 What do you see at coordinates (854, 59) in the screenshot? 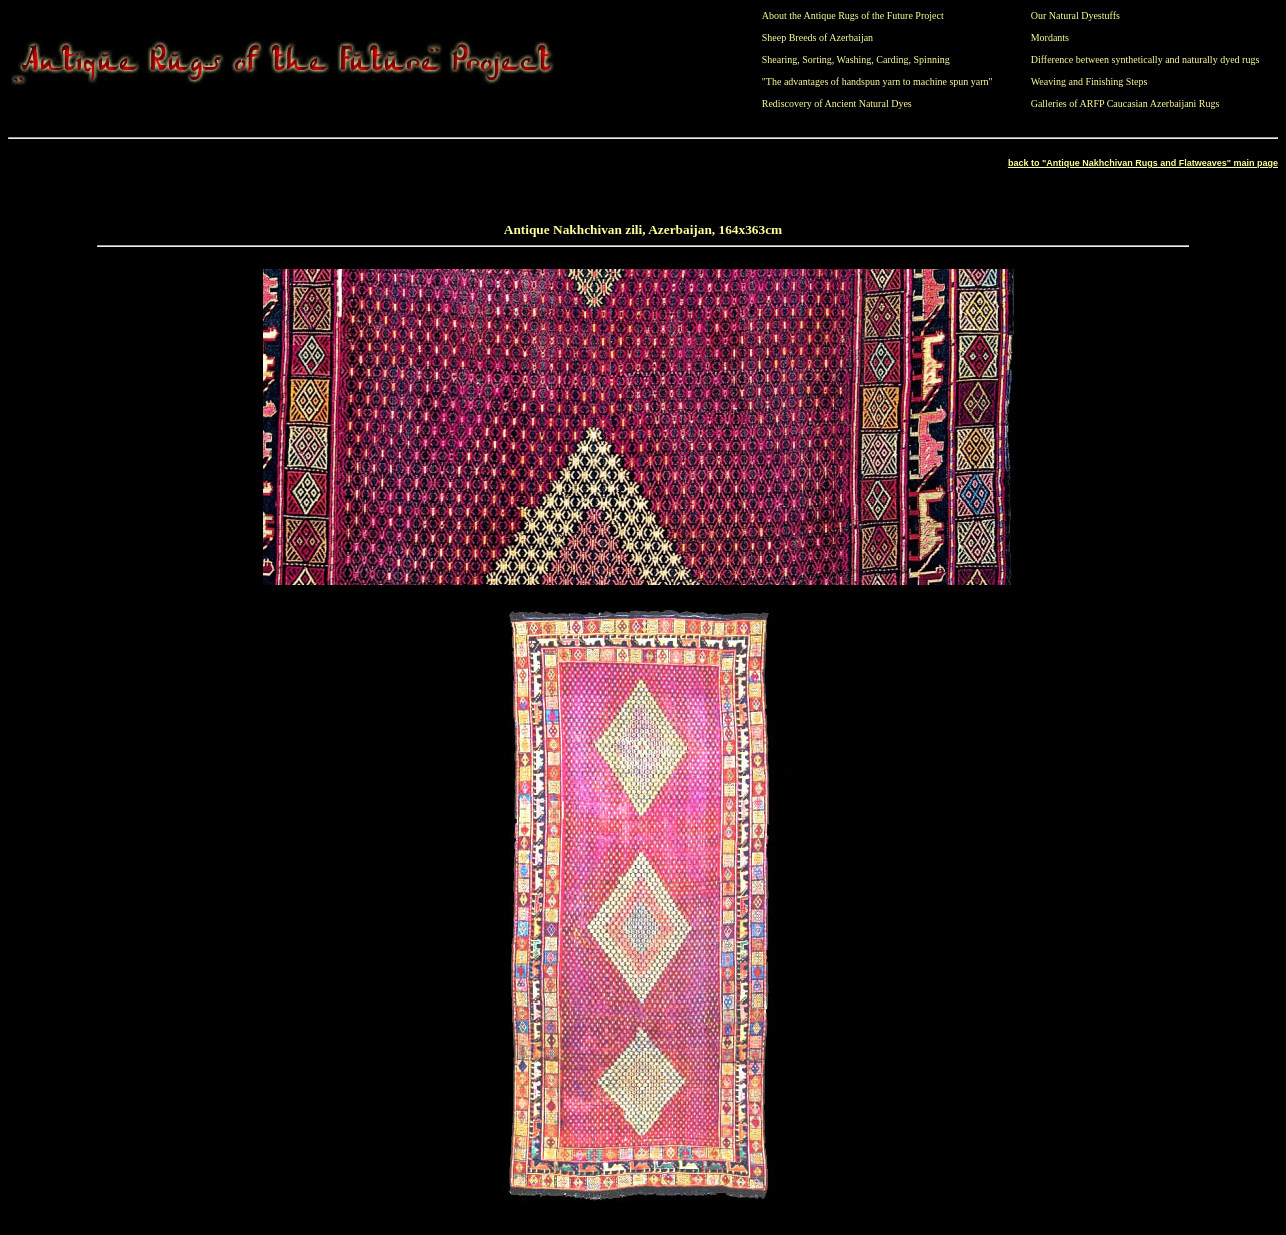
I see `Washing` at bounding box center [854, 59].